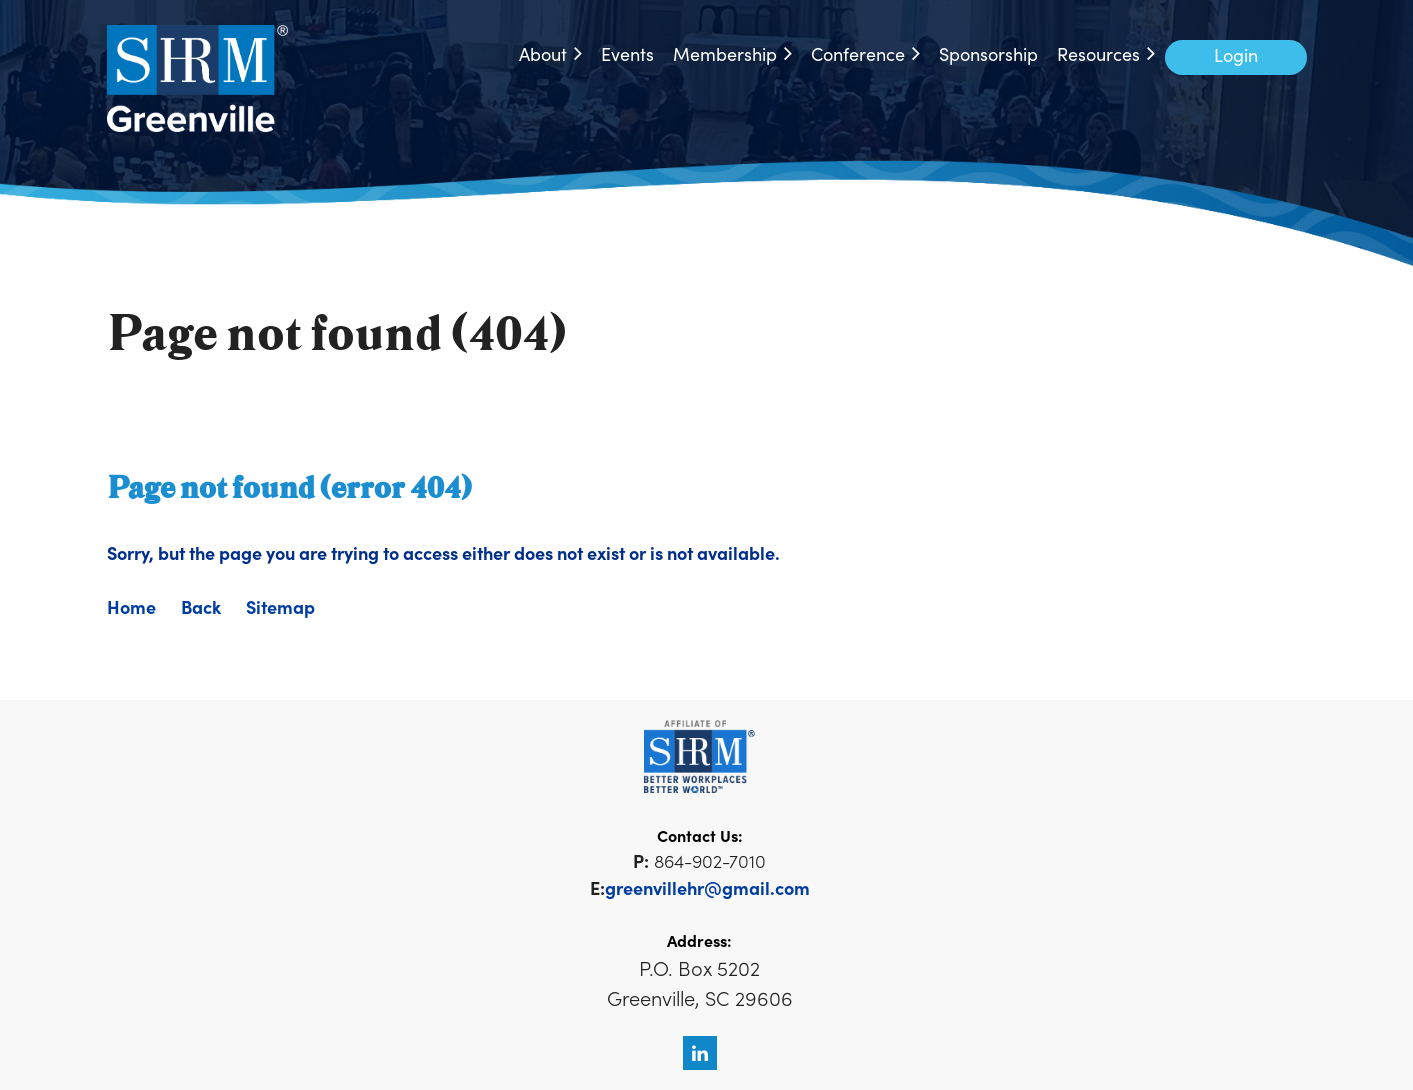  What do you see at coordinates (707, 887) in the screenshot?
I see `greenvillehr@gmail.com` at bounding box center [707, 887].